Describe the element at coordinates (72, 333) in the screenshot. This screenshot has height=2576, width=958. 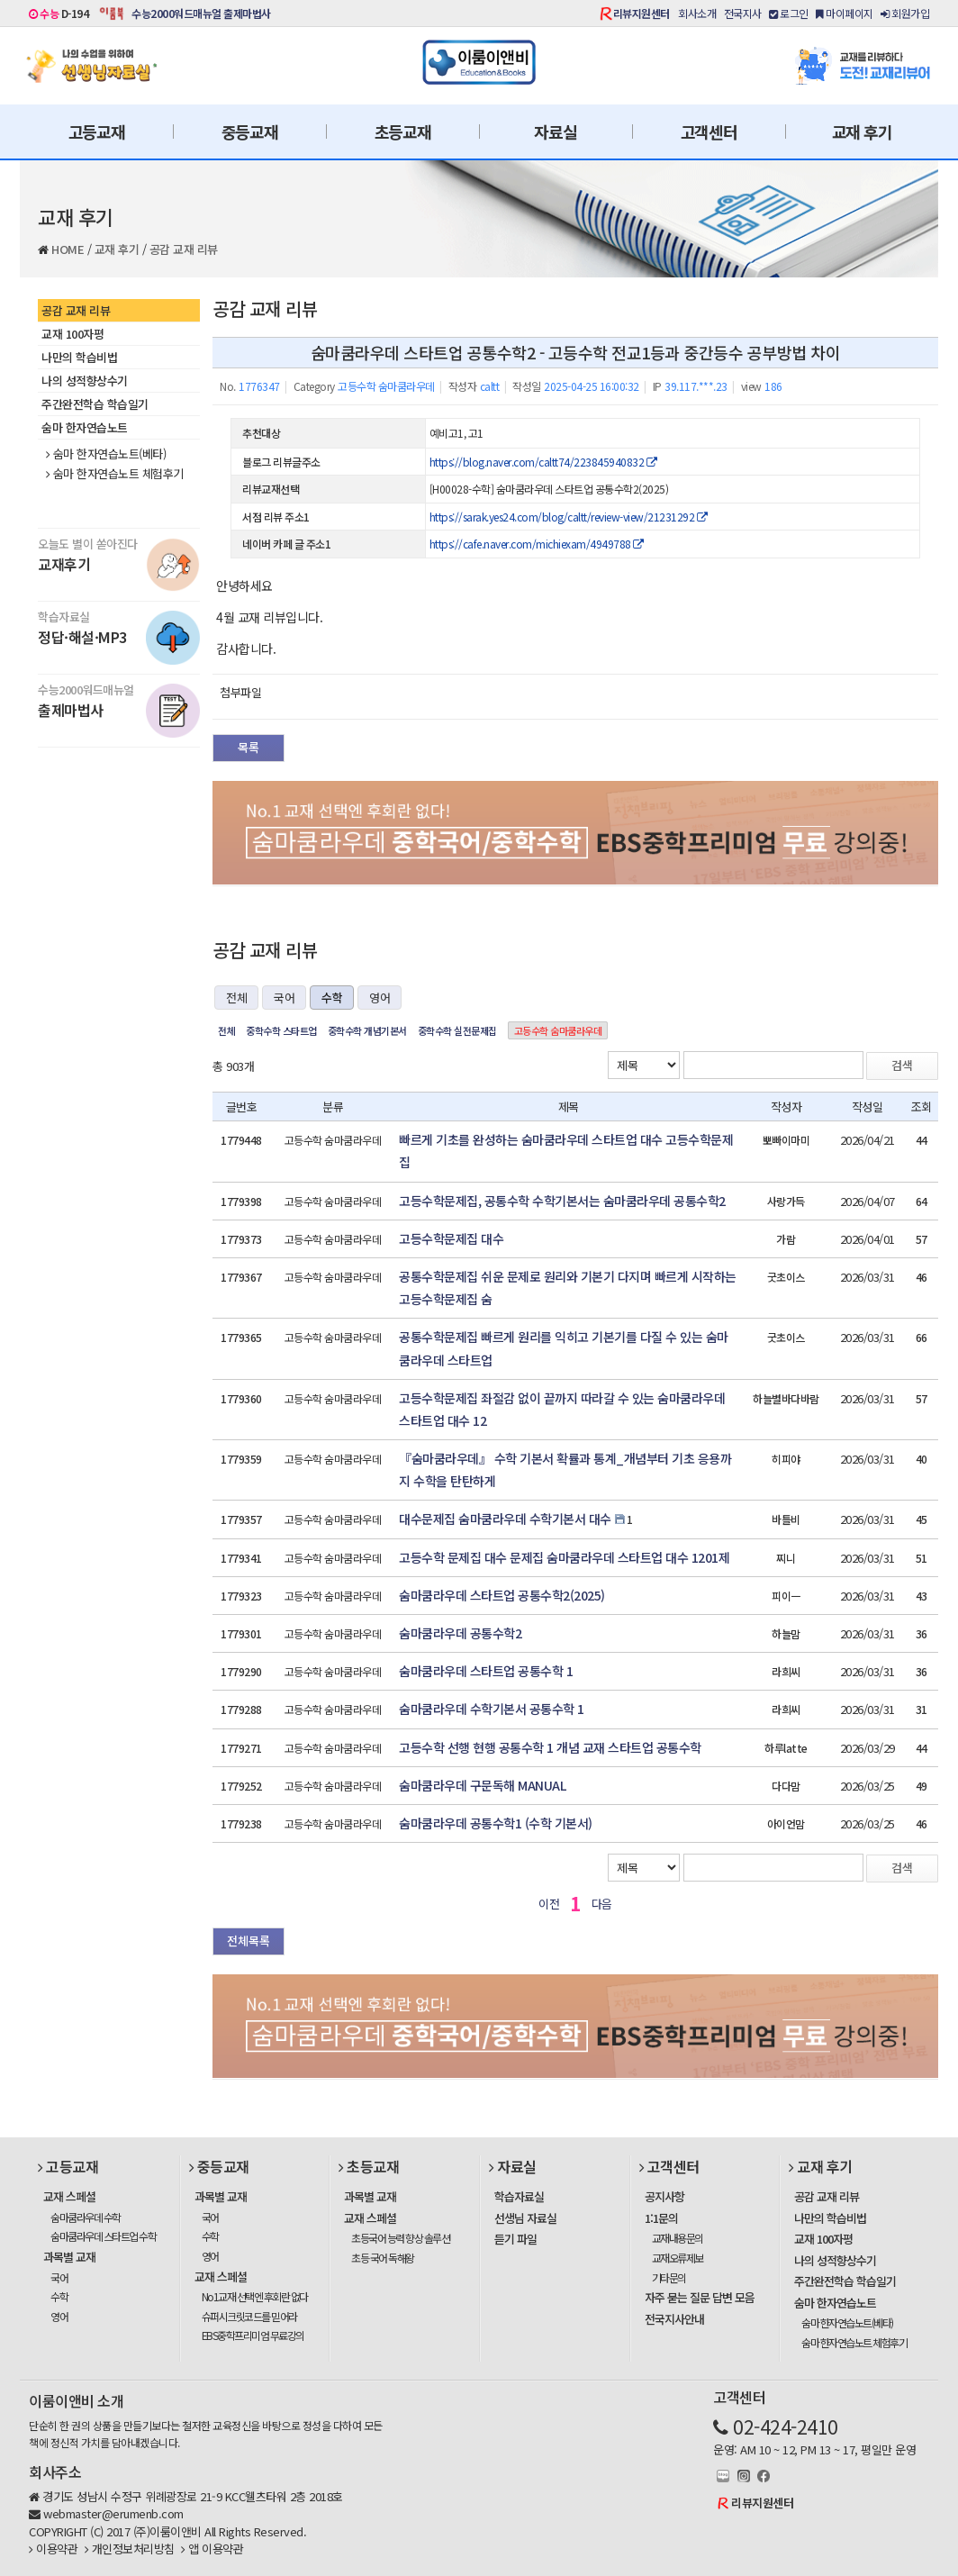
I see `교재 100자평` at that location.